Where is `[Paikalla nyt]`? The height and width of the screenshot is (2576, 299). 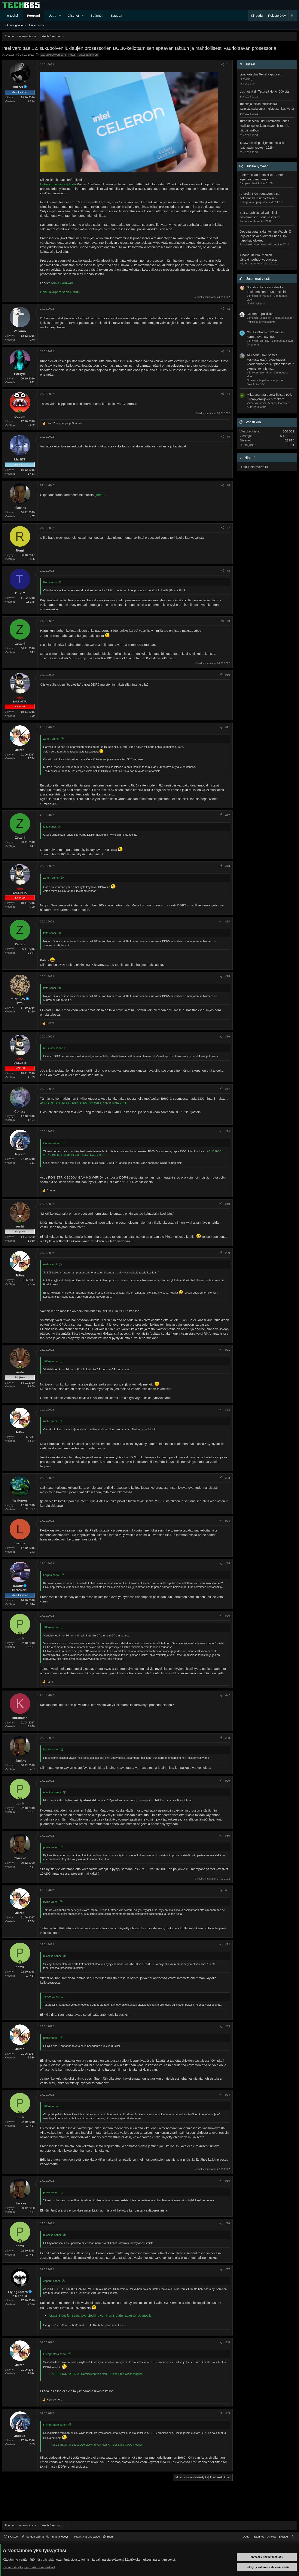 [Paikalla nyt] is located at coordinates (20, 412).